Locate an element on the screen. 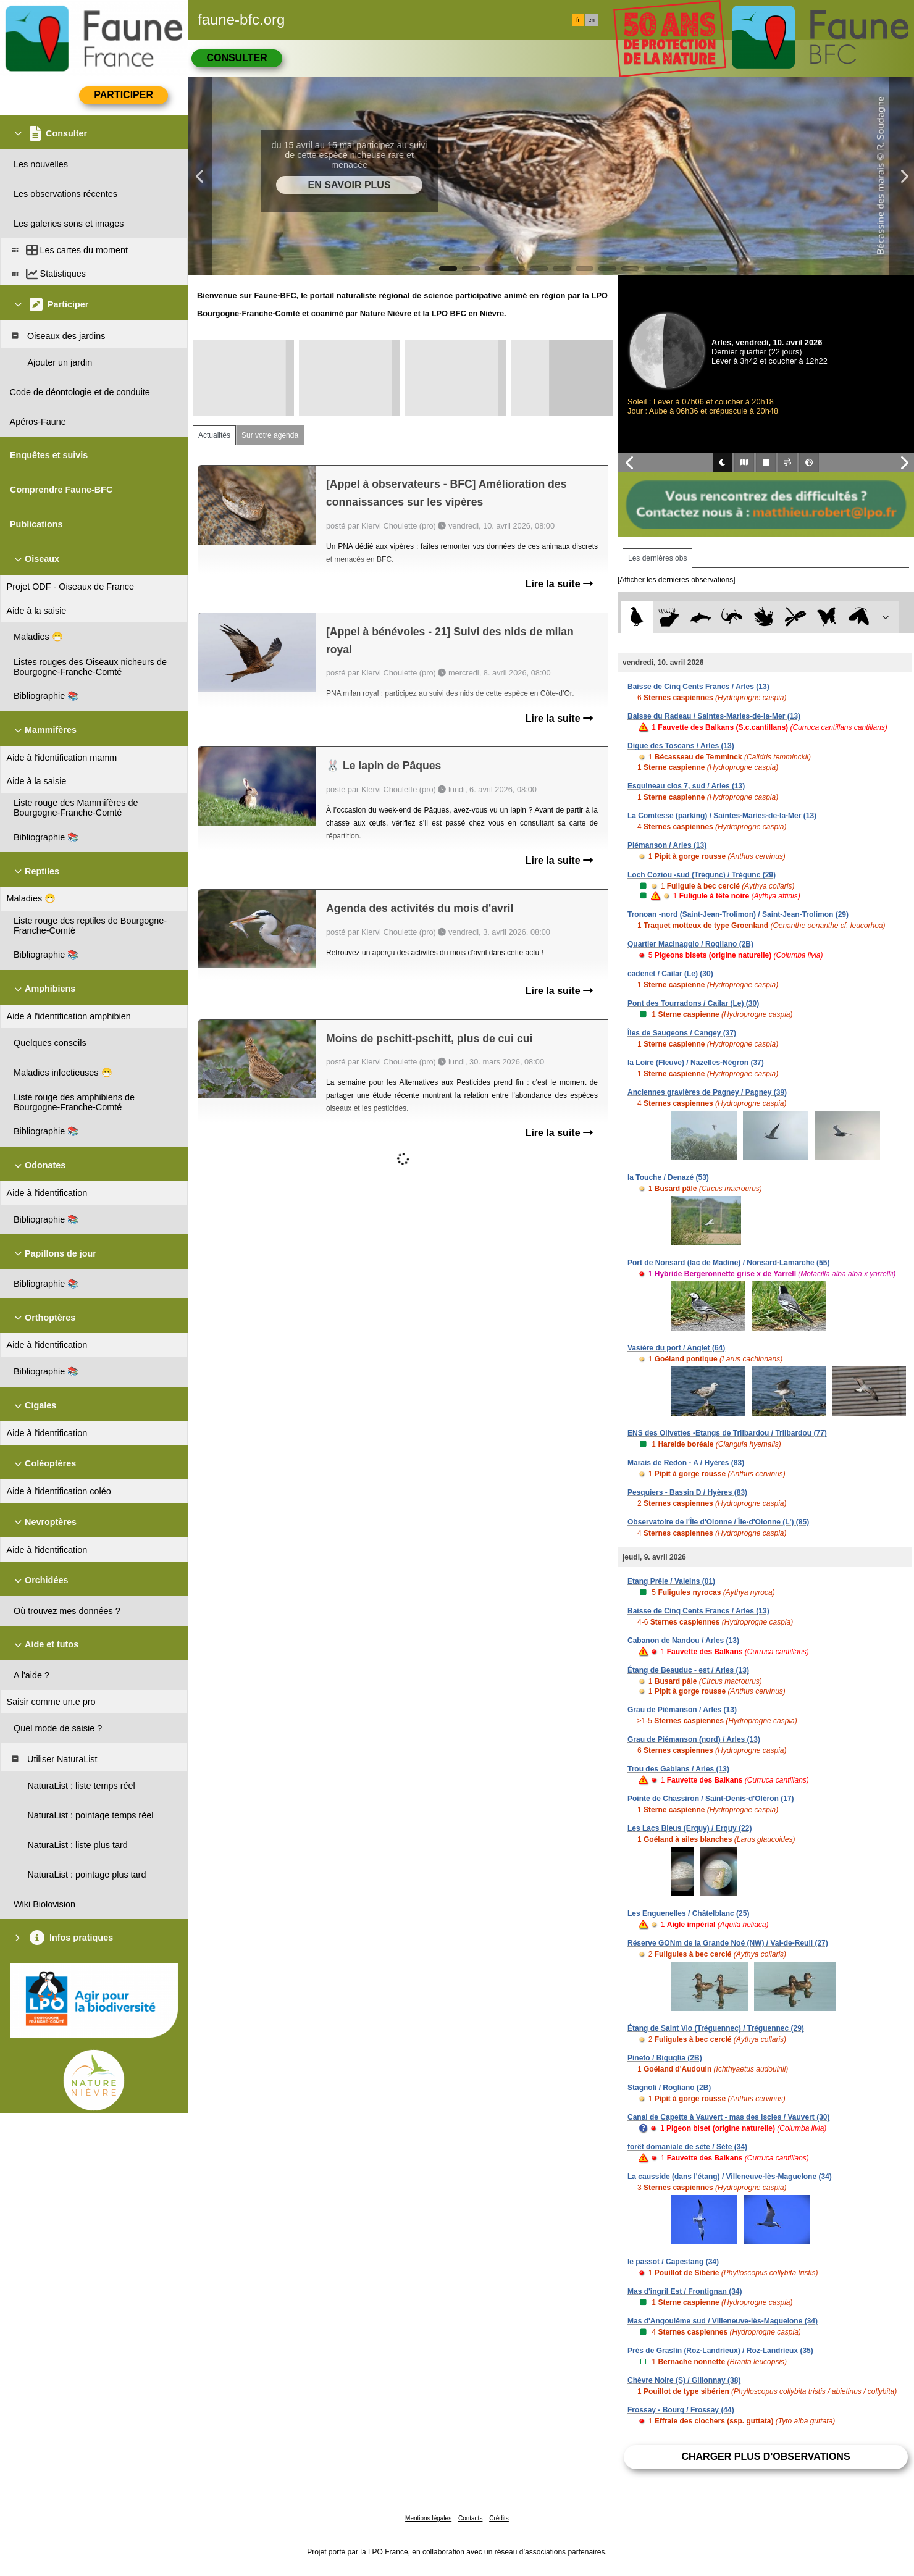 Image resolution: width=914 pixels, height=2576 pixels. Lire la suite is located at coordinates (559, 584).